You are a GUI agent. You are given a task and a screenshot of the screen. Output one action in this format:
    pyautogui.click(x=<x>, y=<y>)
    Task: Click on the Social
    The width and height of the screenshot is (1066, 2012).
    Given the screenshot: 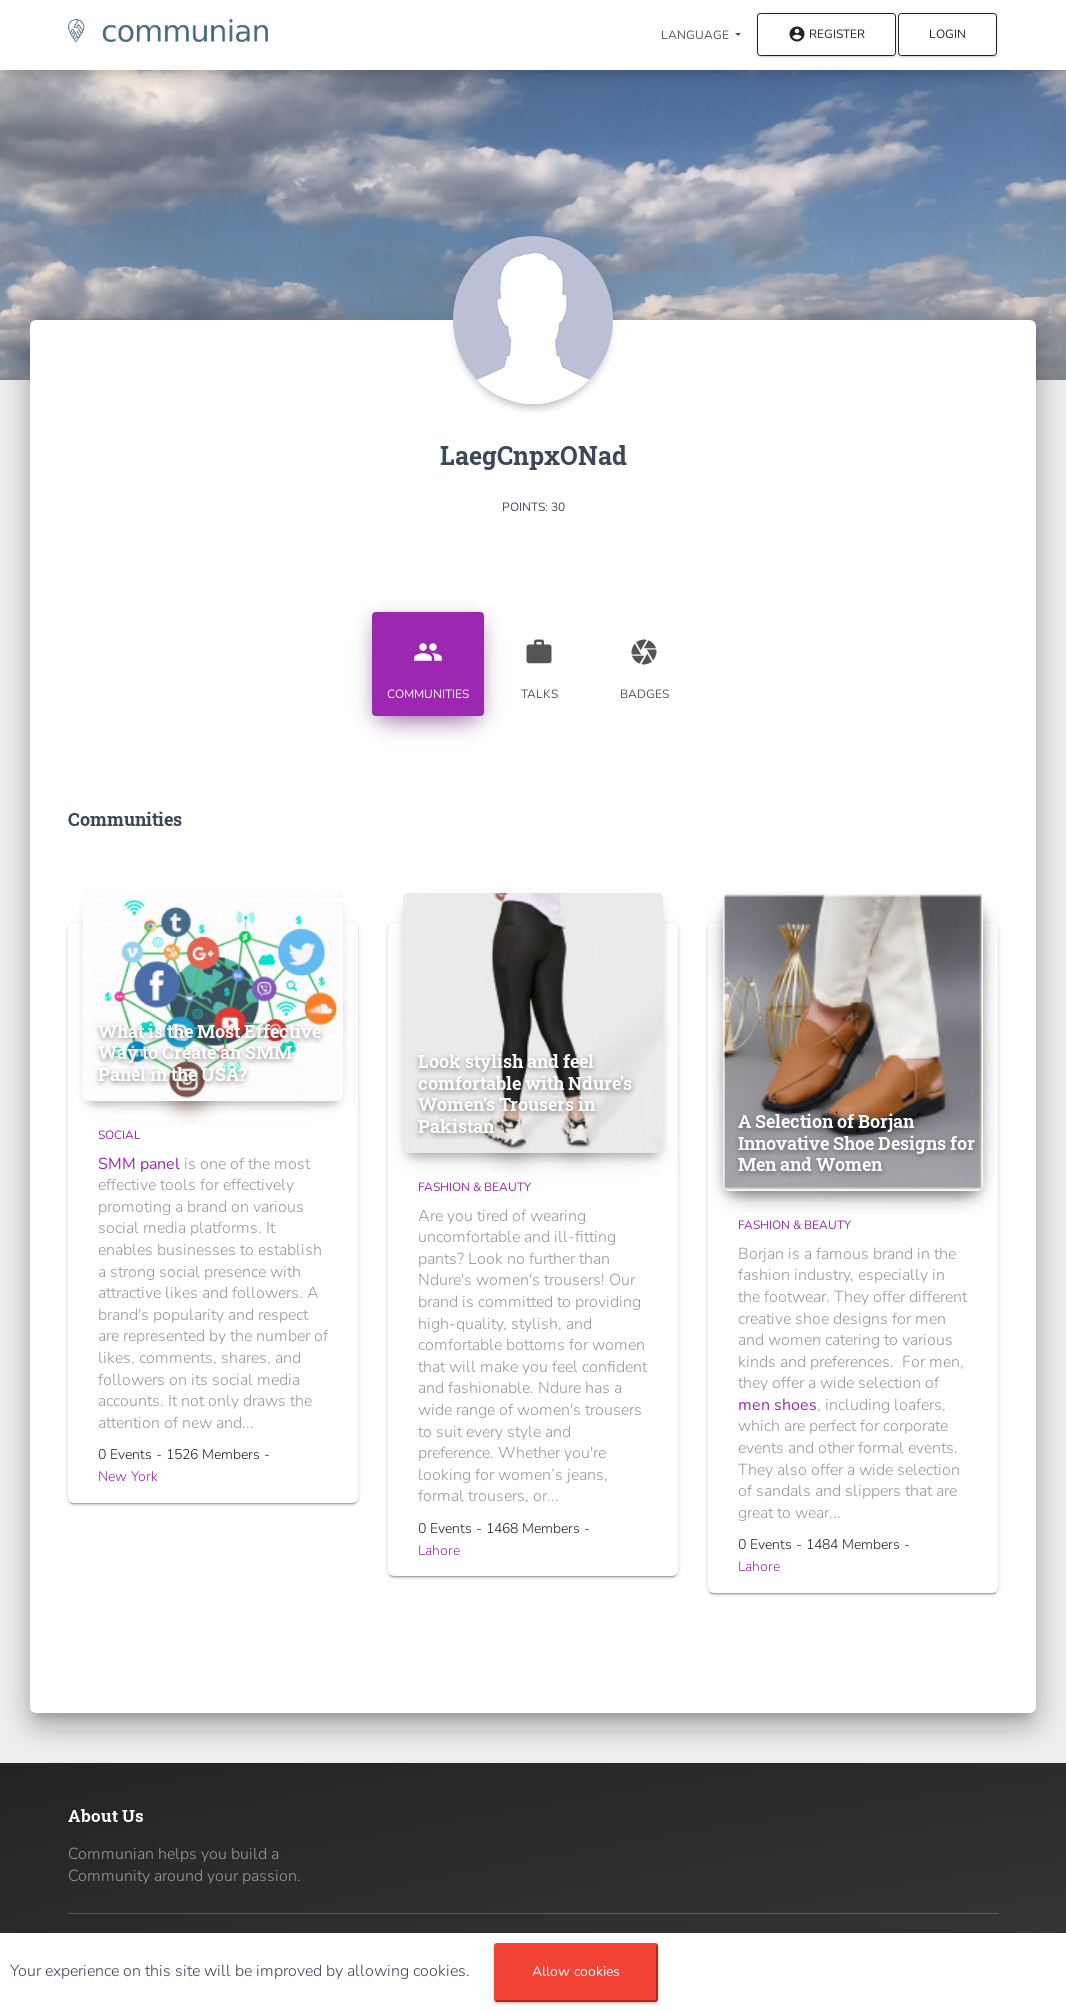 What is the action you would take?
    pyautogui.click(x=119, y=1135)
    